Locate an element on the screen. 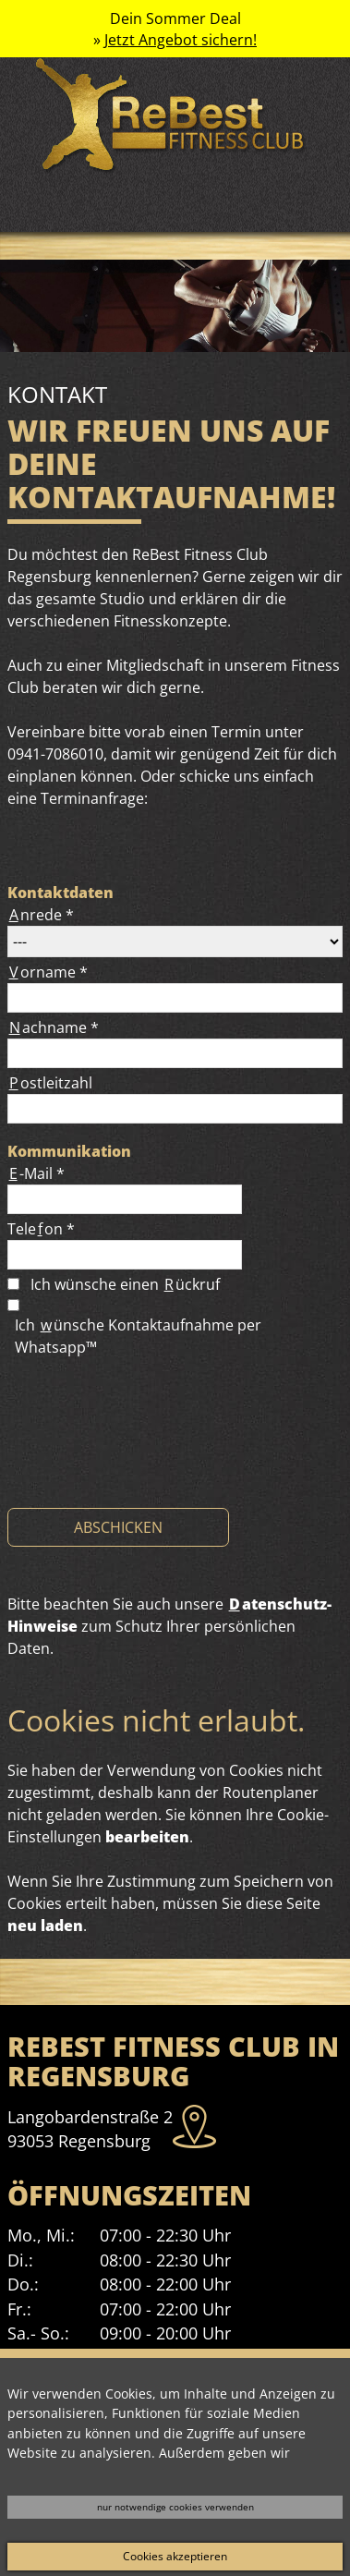 This screenshot has width=350, height=2576. Ich wünsche einen ückruf is located at coordinates (125, 1284).